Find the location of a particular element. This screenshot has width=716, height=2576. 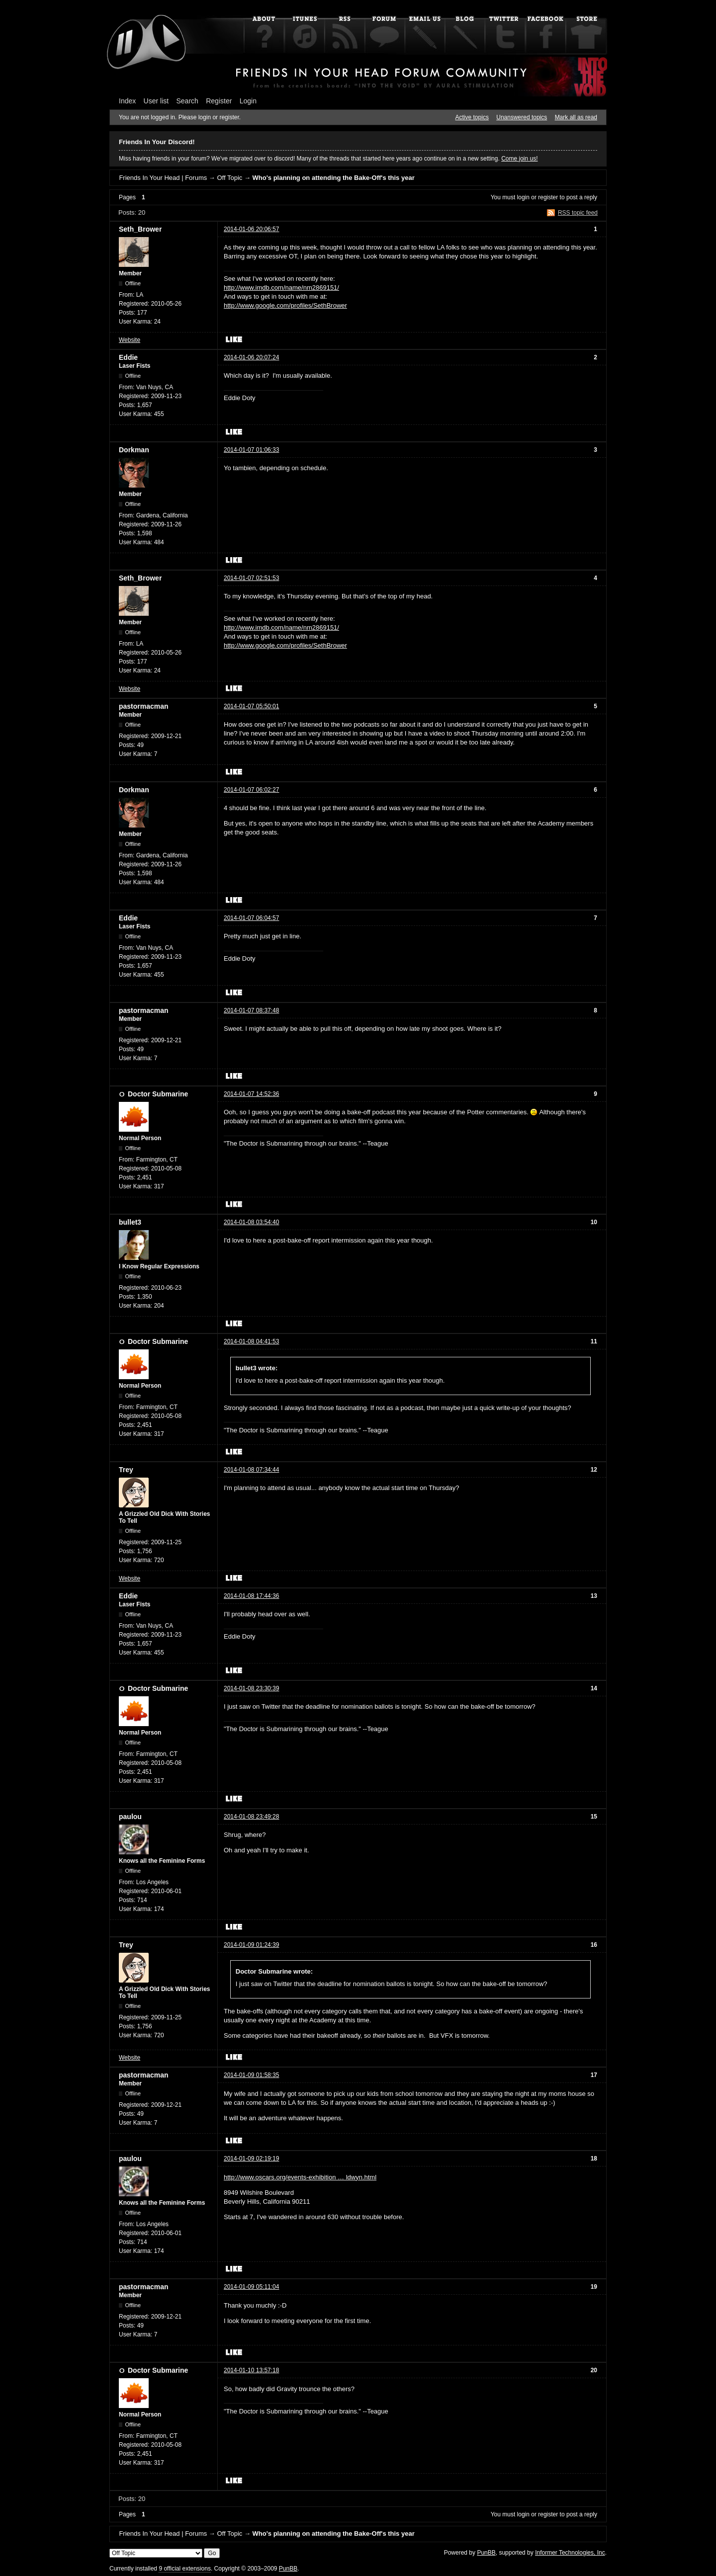

2014-01-09 02:19:19 is located at coordinates (251, 2158).